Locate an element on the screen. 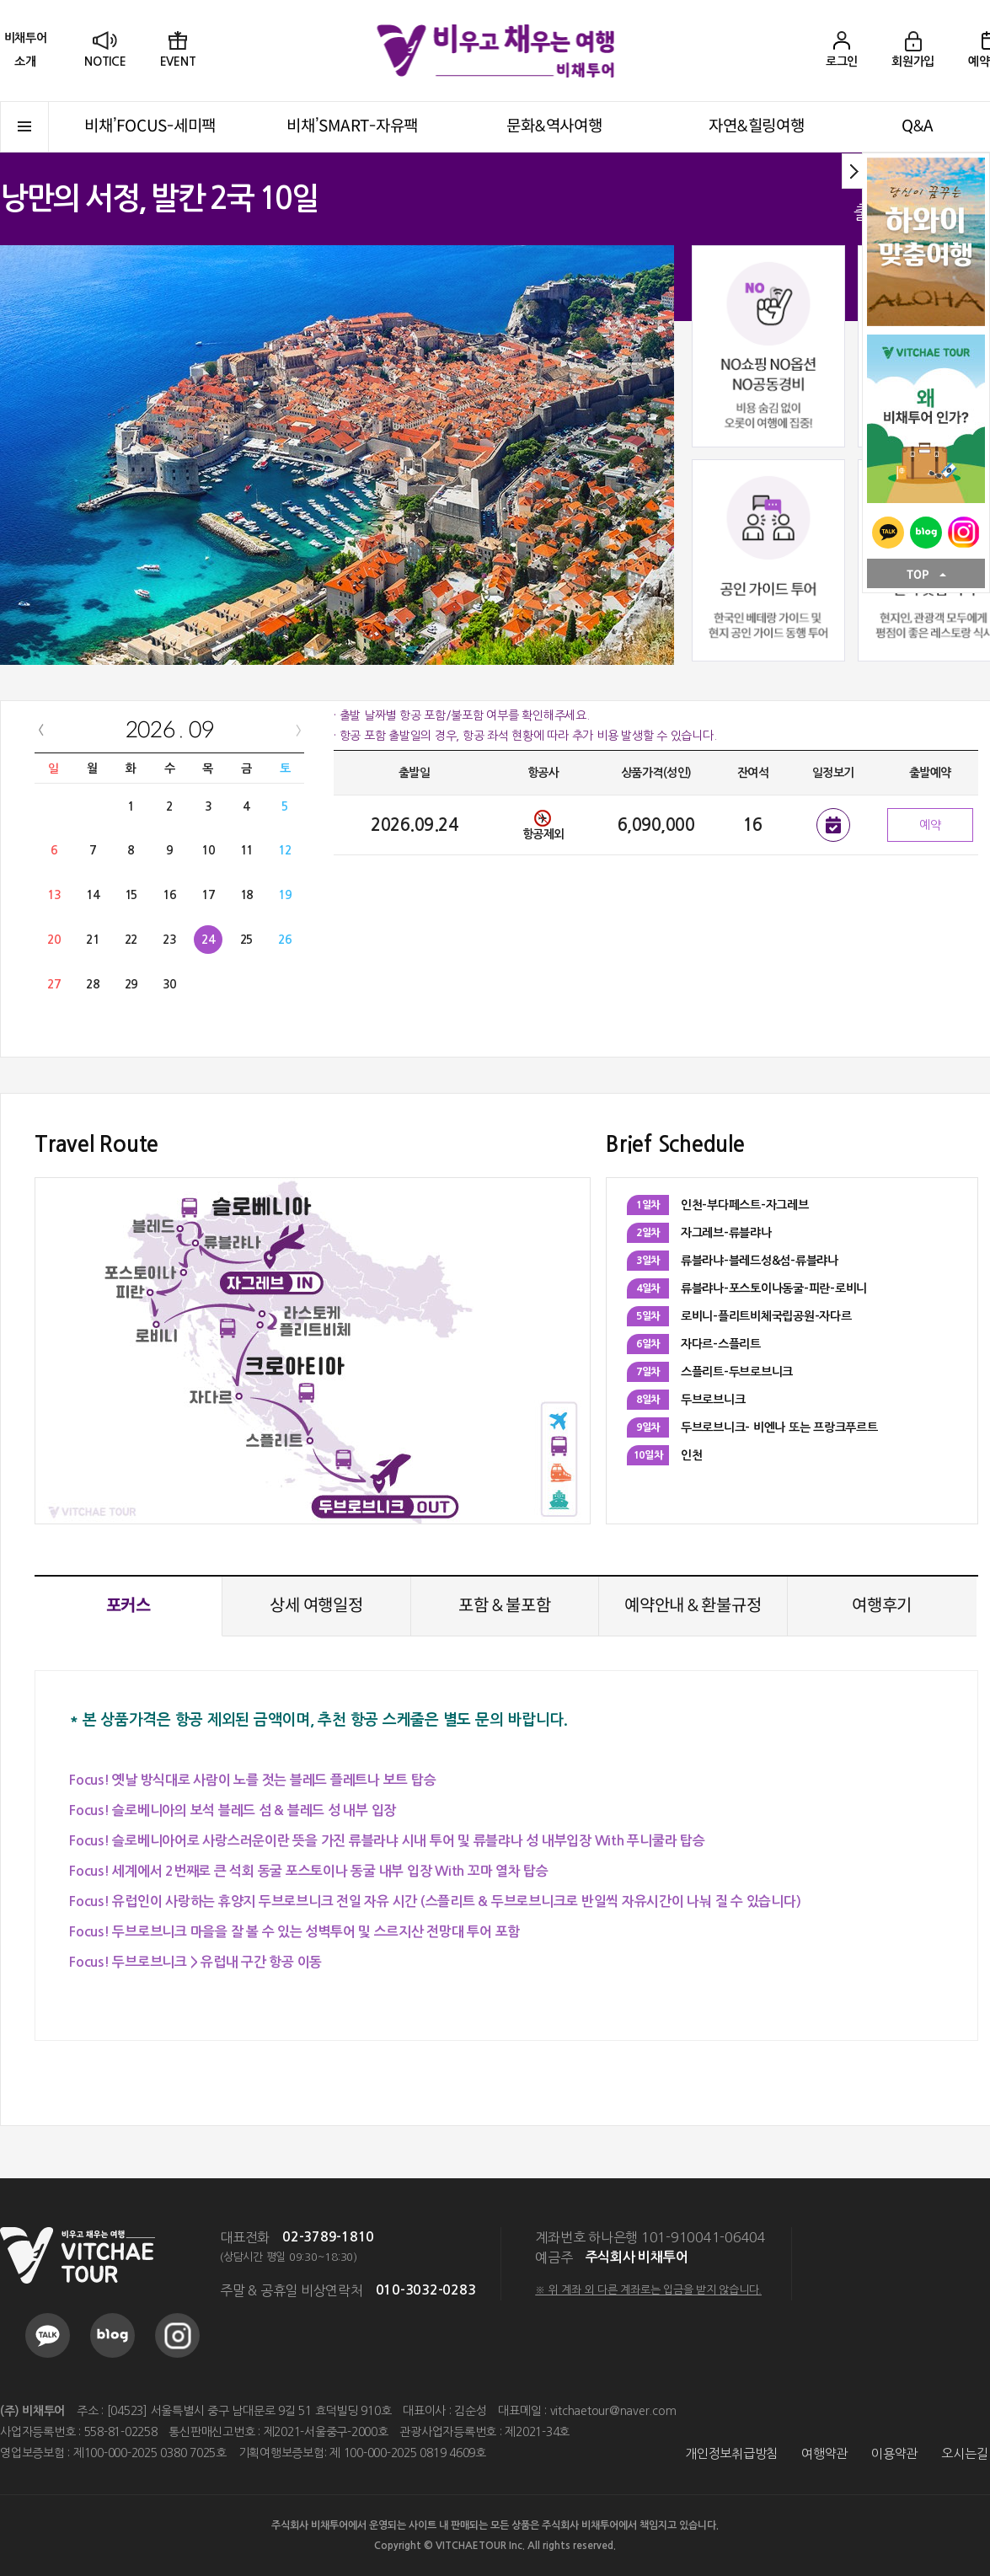  29 is located at coordinates (131, 984).